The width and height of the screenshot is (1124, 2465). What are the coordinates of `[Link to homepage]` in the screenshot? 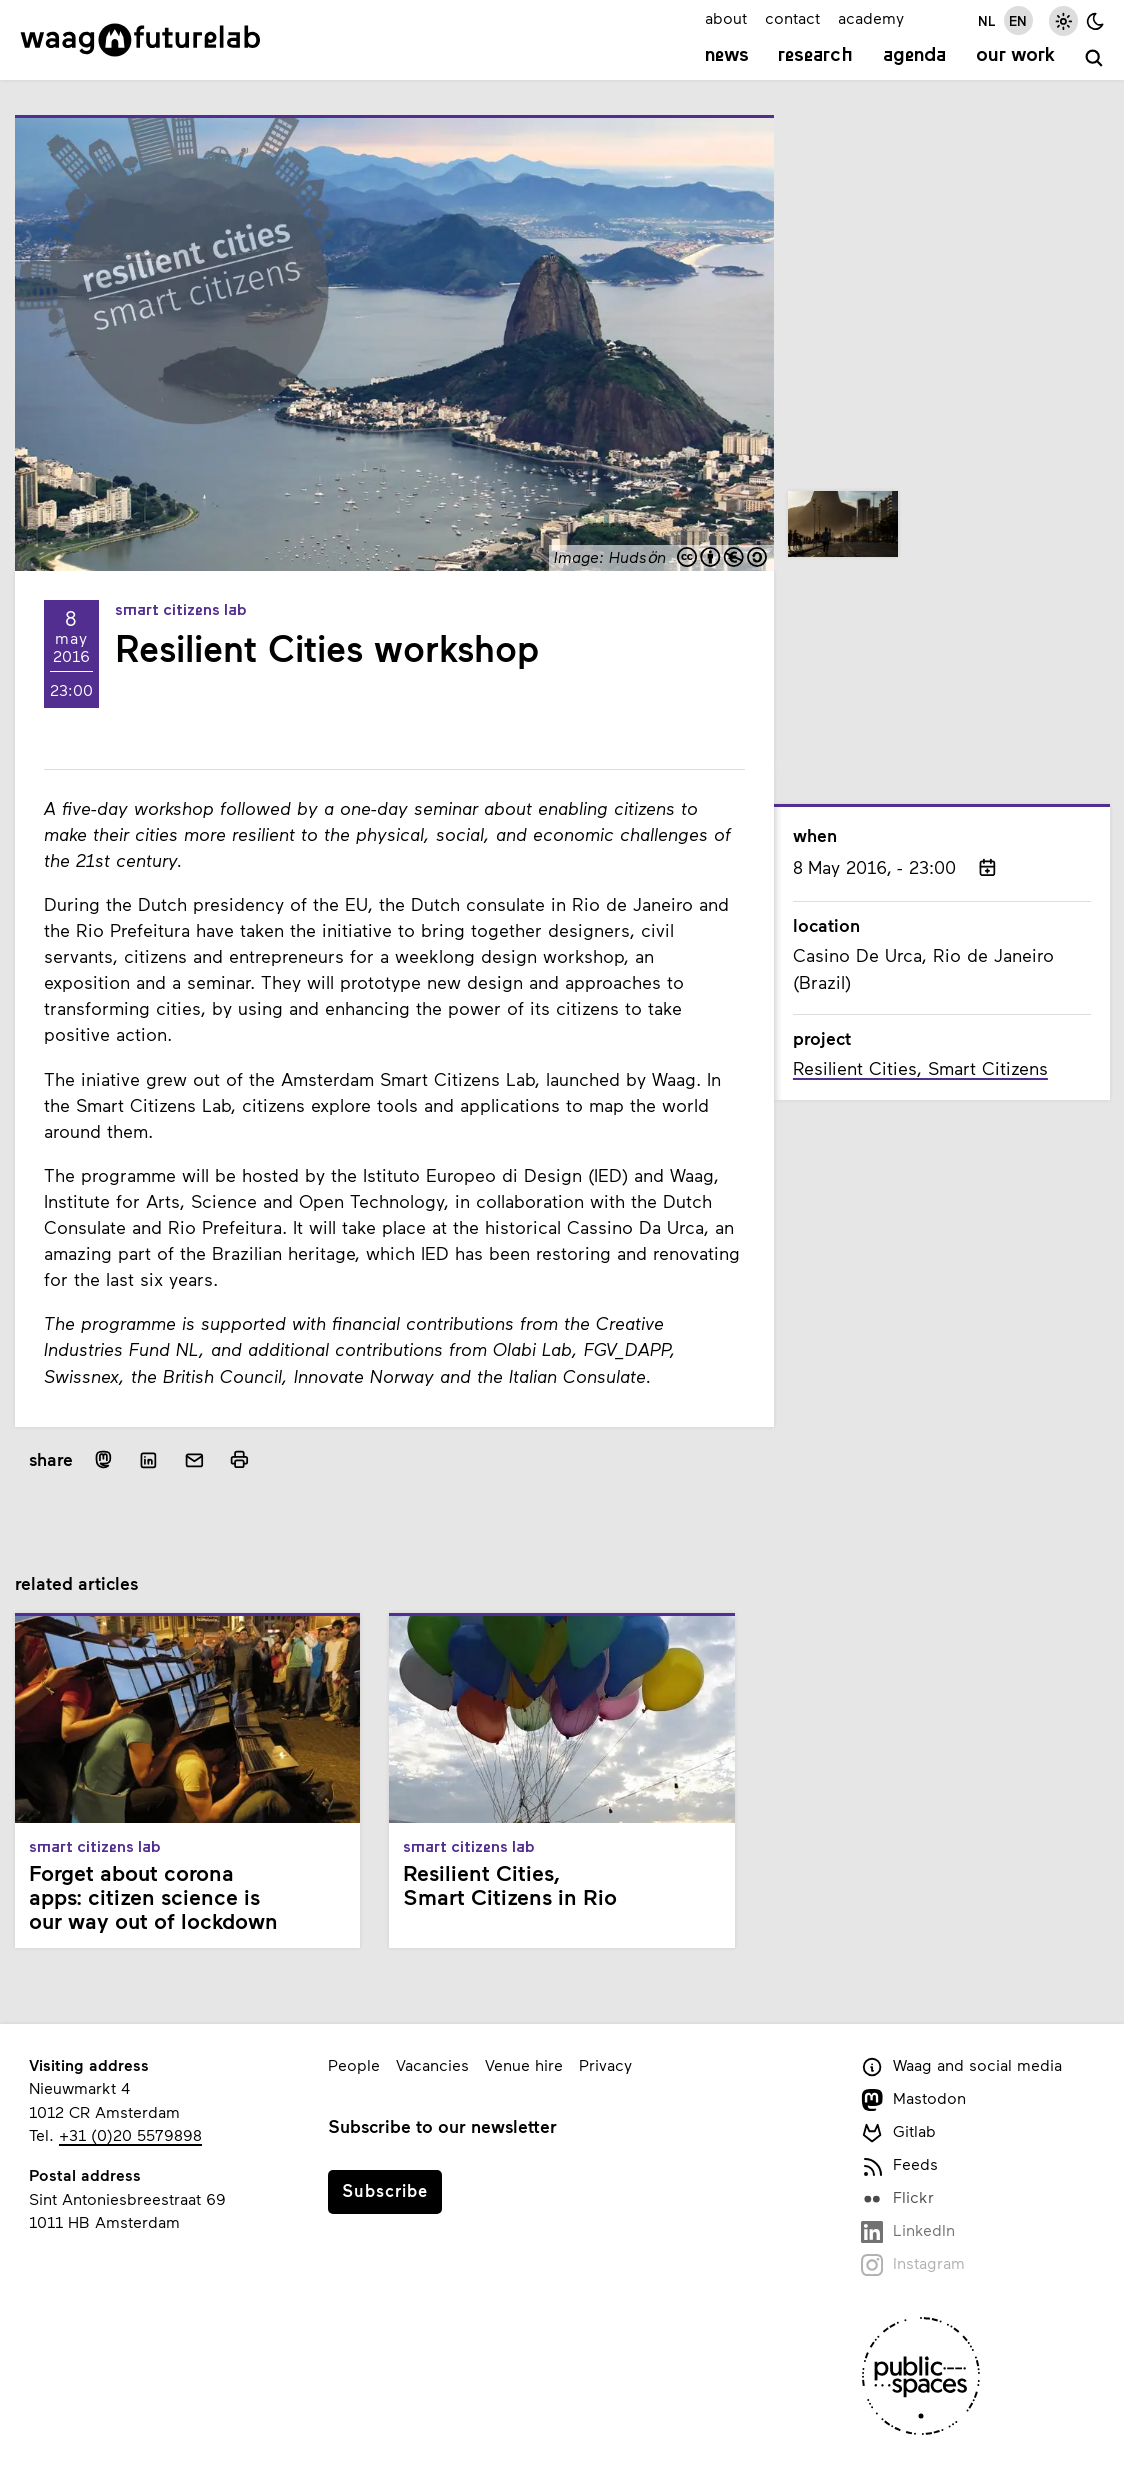 It's located at (140, 40).